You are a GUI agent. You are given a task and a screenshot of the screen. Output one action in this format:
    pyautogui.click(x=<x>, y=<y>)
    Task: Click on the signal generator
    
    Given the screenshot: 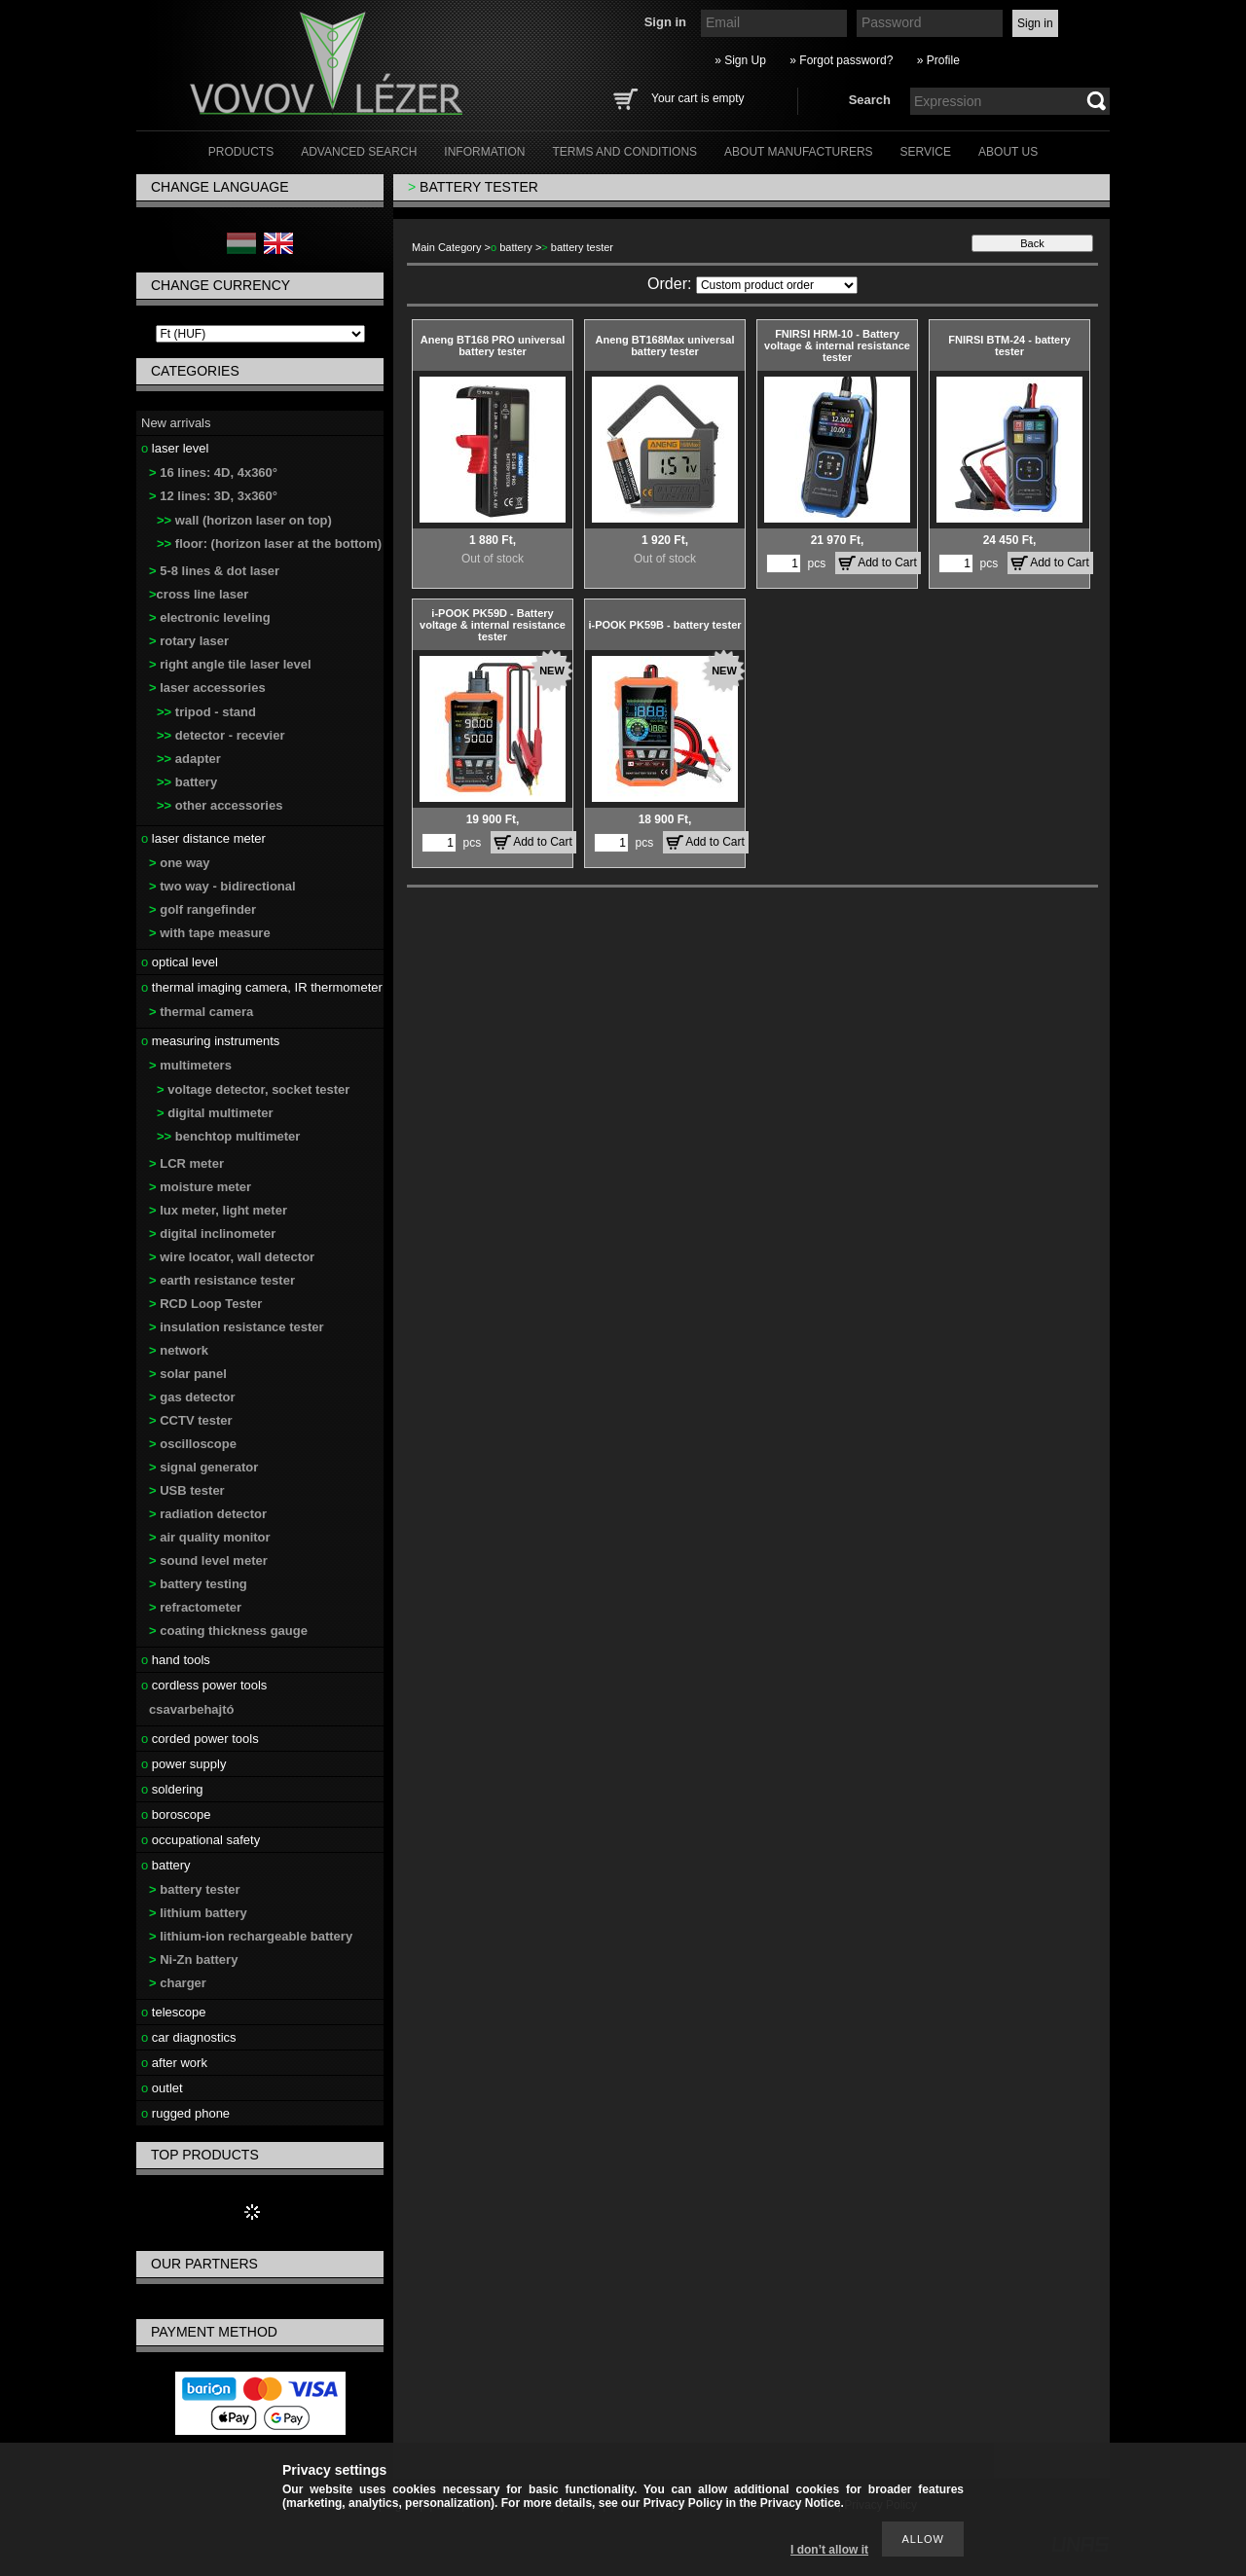 What is the action you would take?
    pyautogui.click(x=203, y=1467)
    